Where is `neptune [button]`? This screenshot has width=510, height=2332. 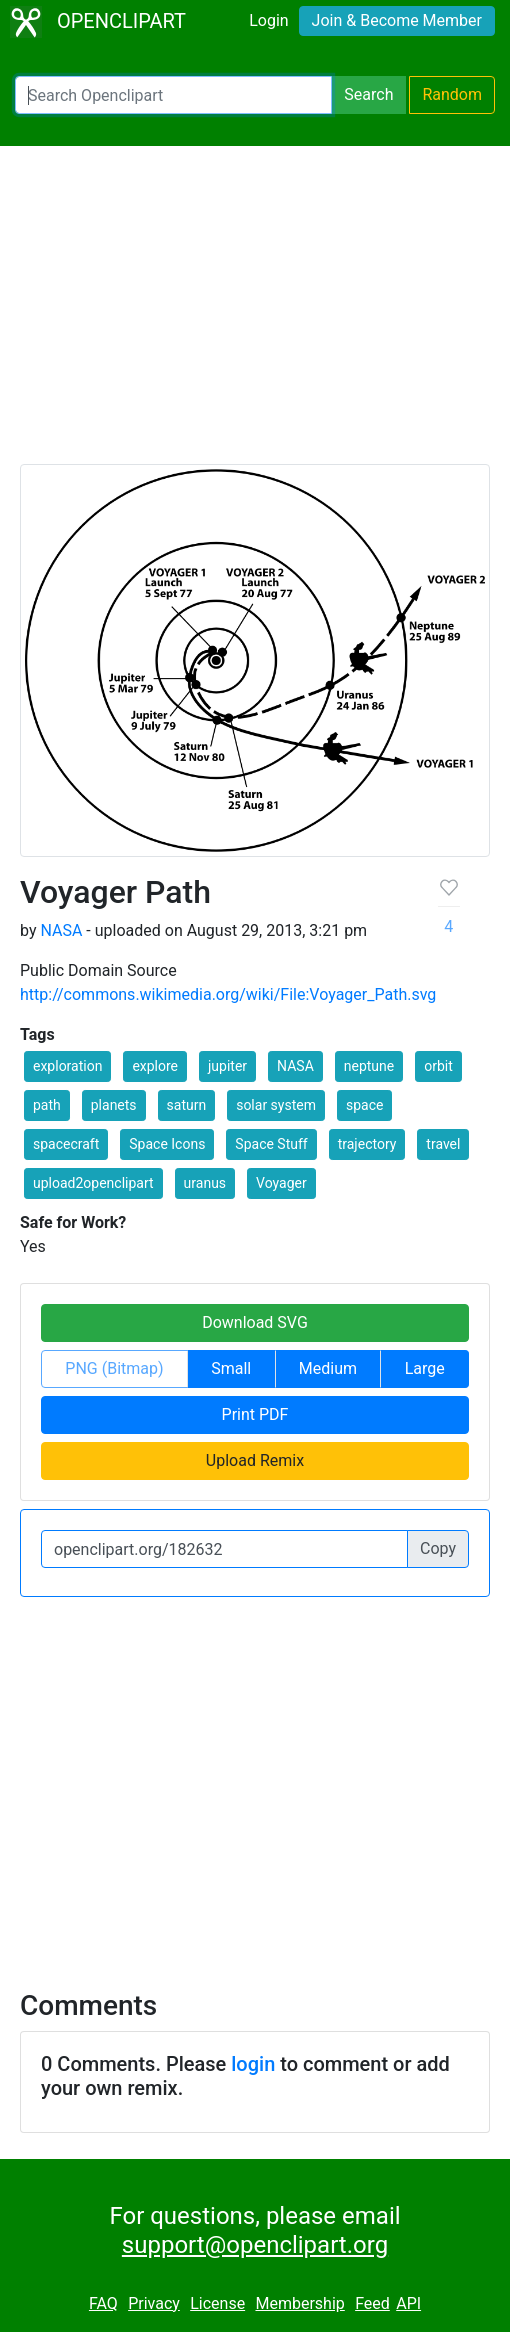 neptune [button] is located at coordinates (369, 1066).